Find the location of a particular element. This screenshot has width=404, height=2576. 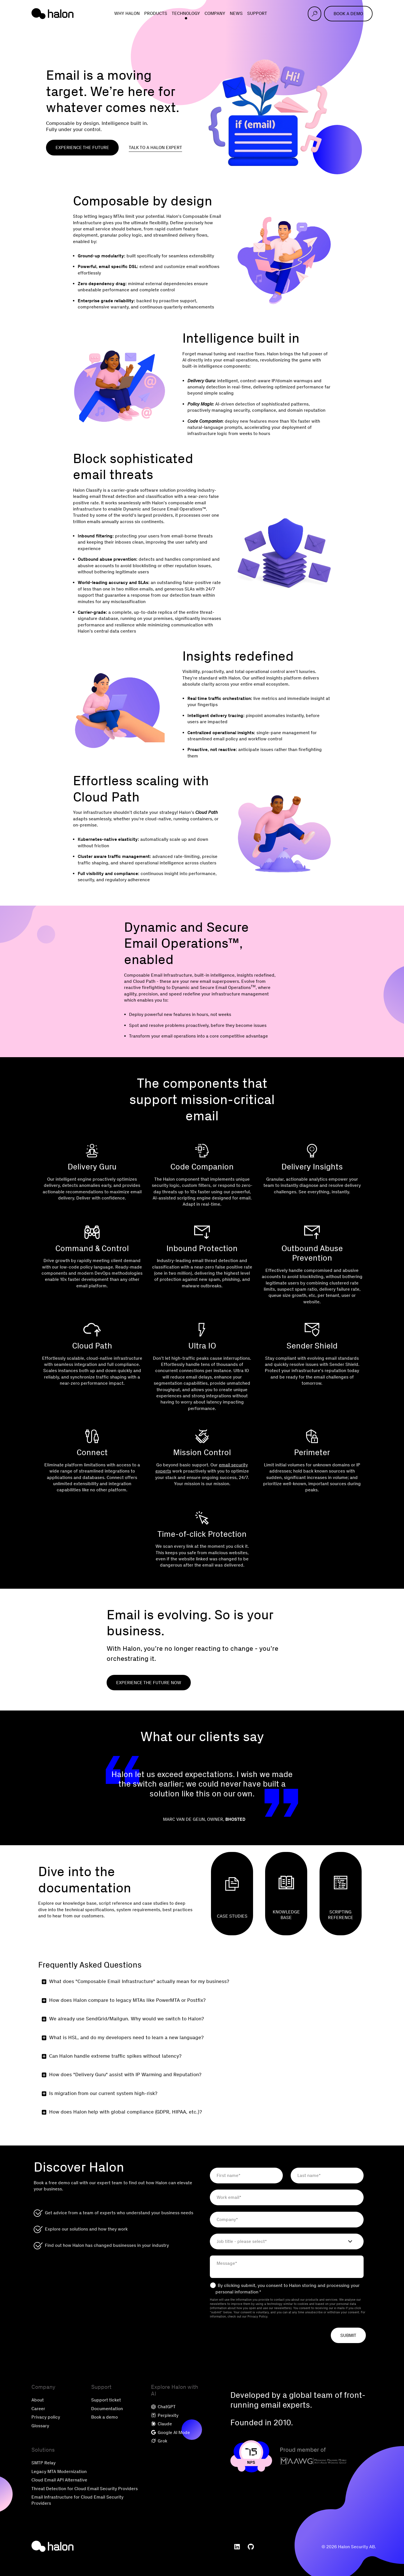

[Open search] is located at coordinates (314, 13).